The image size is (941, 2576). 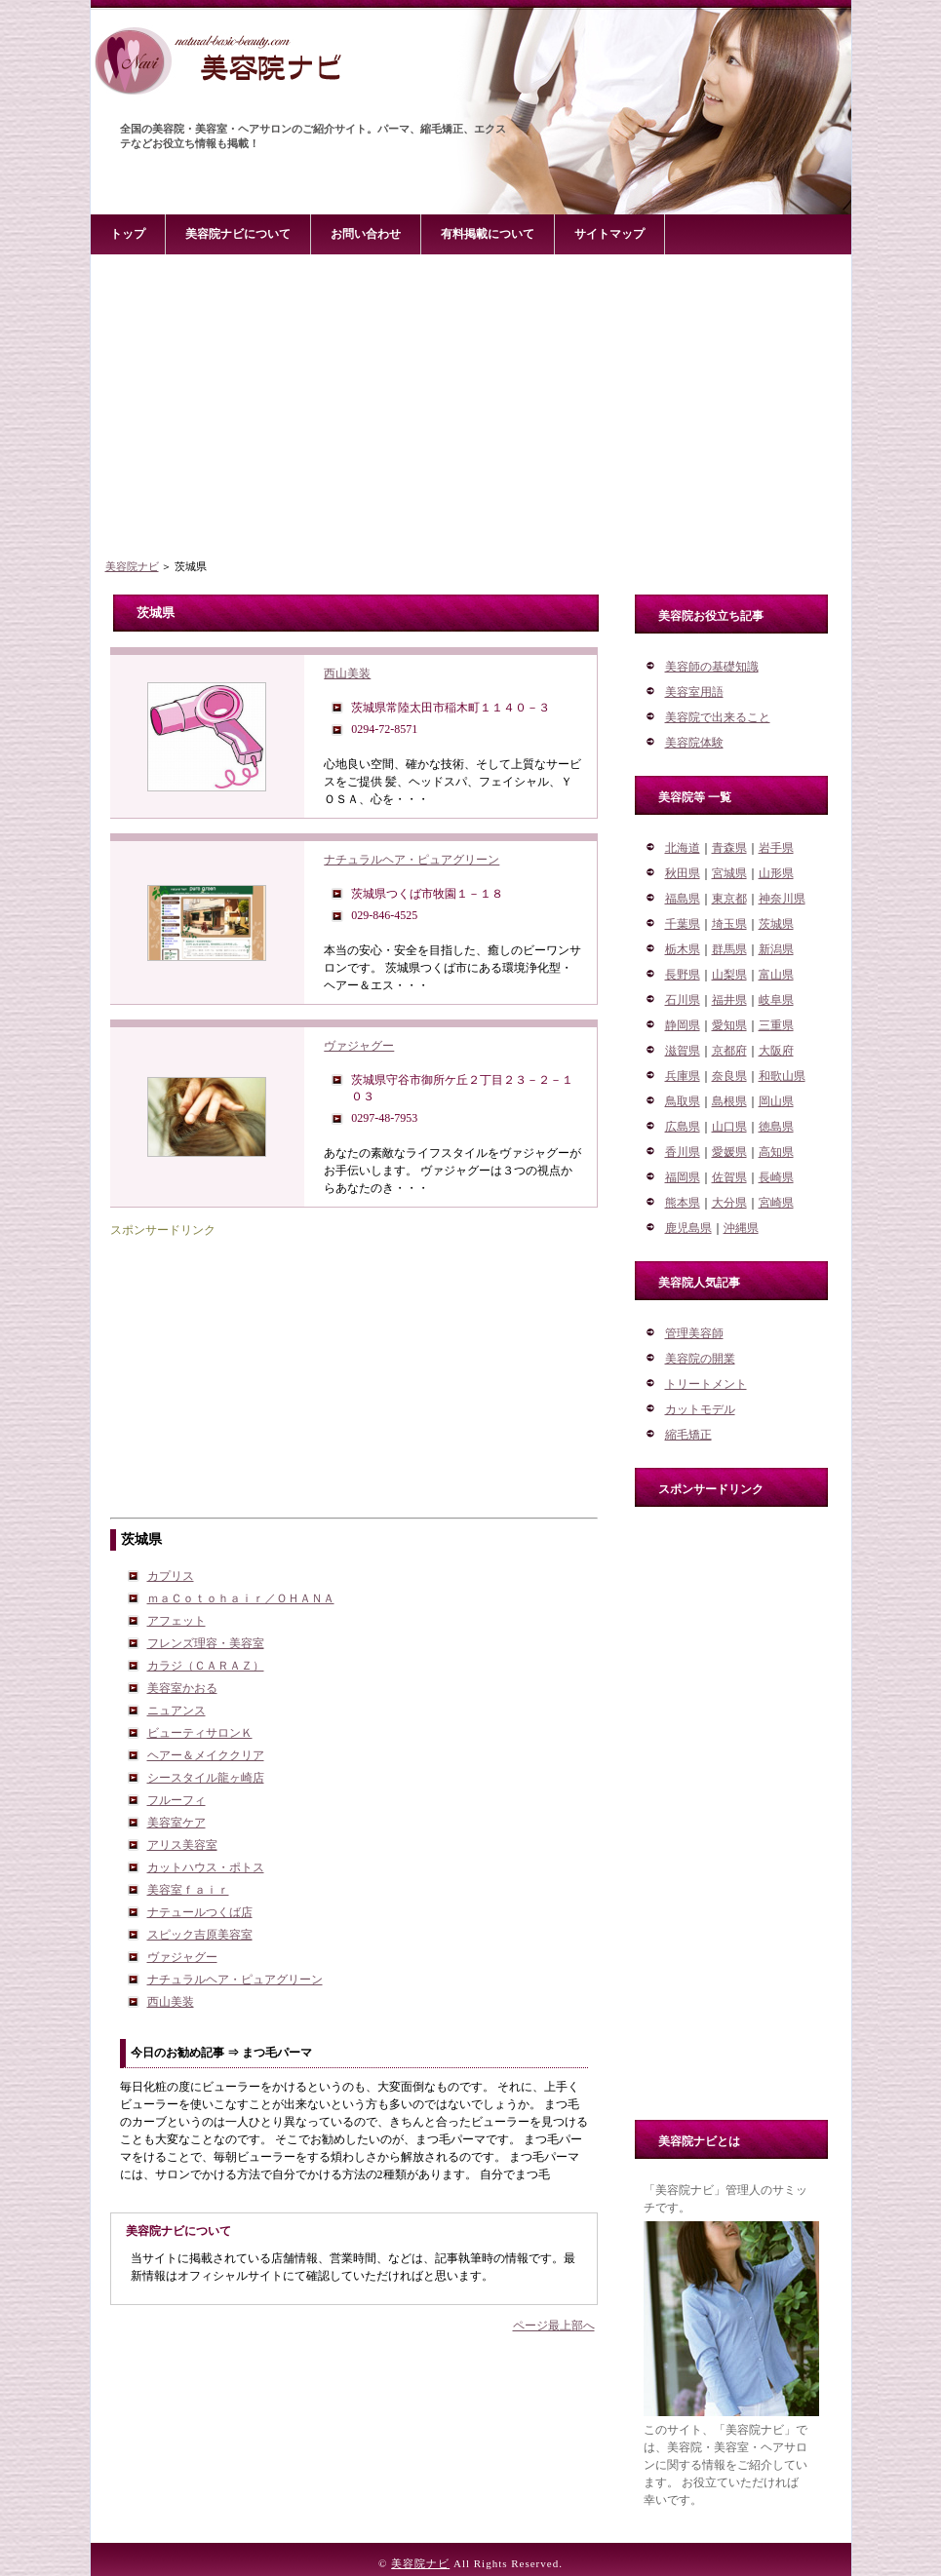 I want to click on シースタイル龍ヶ崎店, so click(x=205, y=1778).